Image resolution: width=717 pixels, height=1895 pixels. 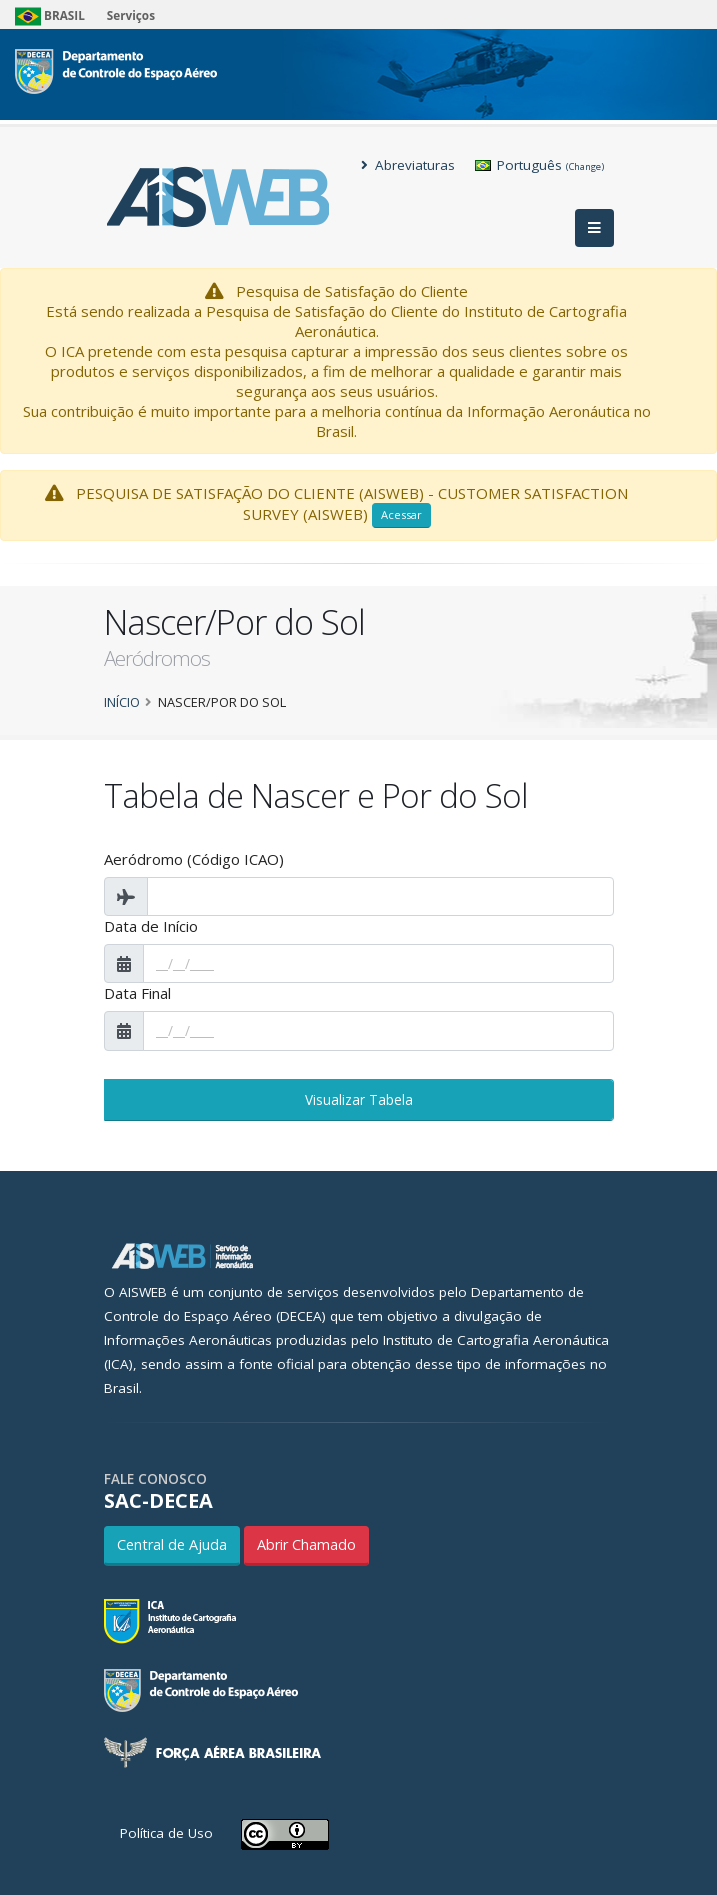 I want to click on Política de Uso, so click(x=166, y=1833).